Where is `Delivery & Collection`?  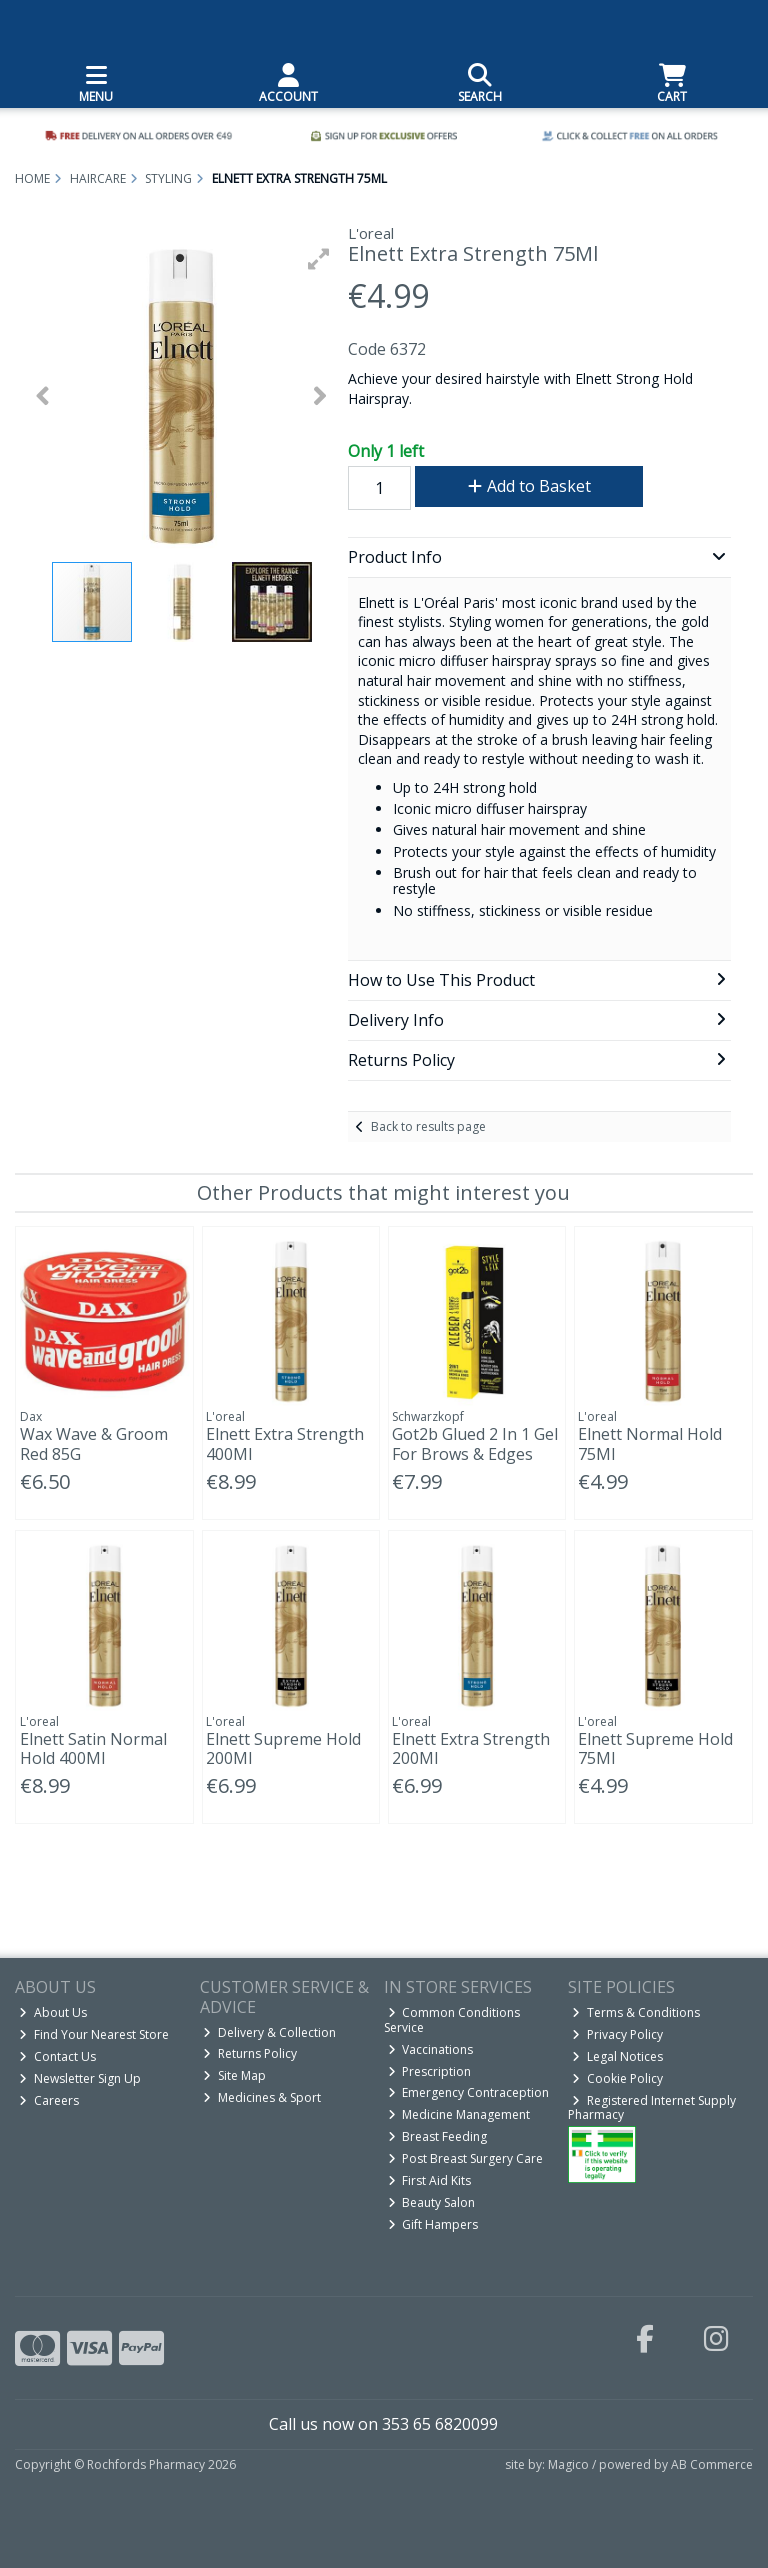
Delivery & Collection is located at coordinates (269, 2032).